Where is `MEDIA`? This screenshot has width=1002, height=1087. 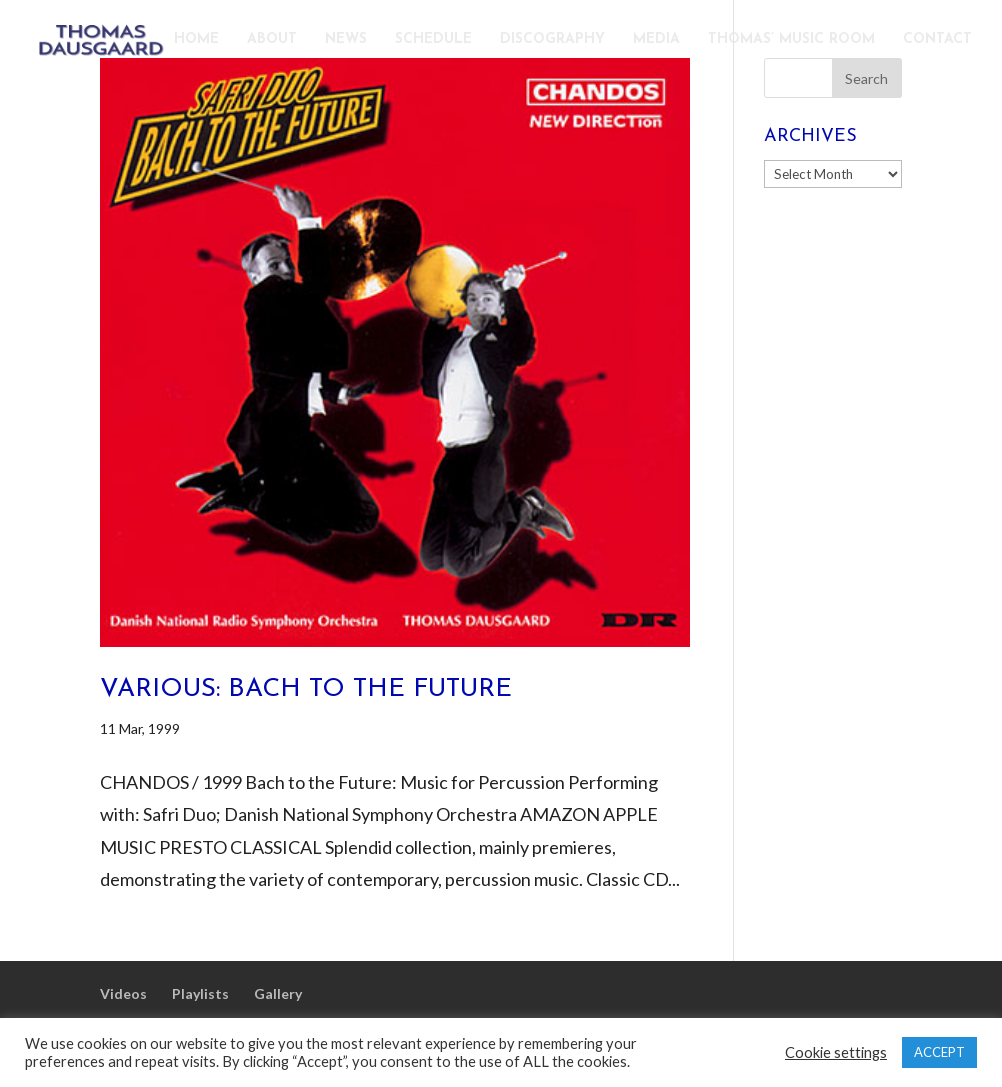 MEDIA is located at coordinates (656, 40).